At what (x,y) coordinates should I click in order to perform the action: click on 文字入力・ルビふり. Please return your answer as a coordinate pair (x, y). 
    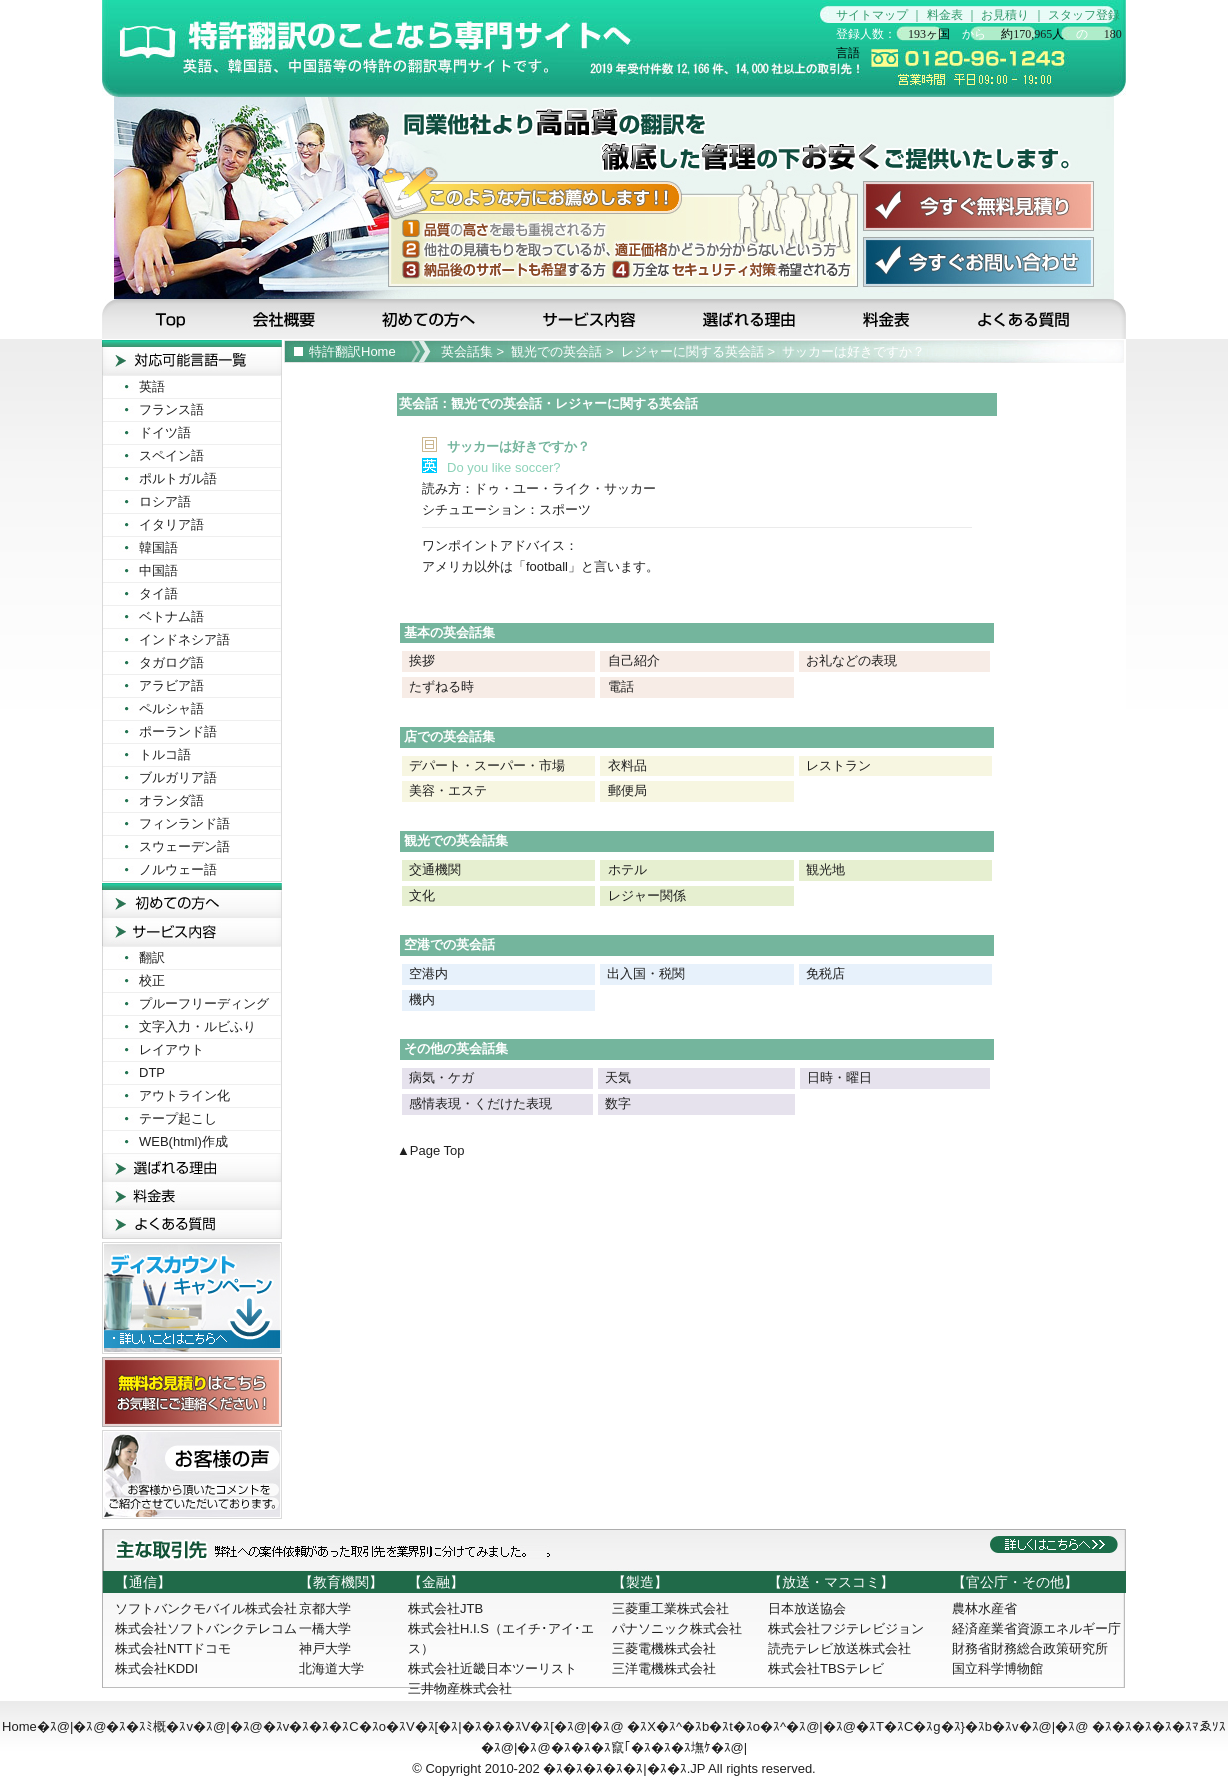
    Looking at the image, I should click on (197, 1026).